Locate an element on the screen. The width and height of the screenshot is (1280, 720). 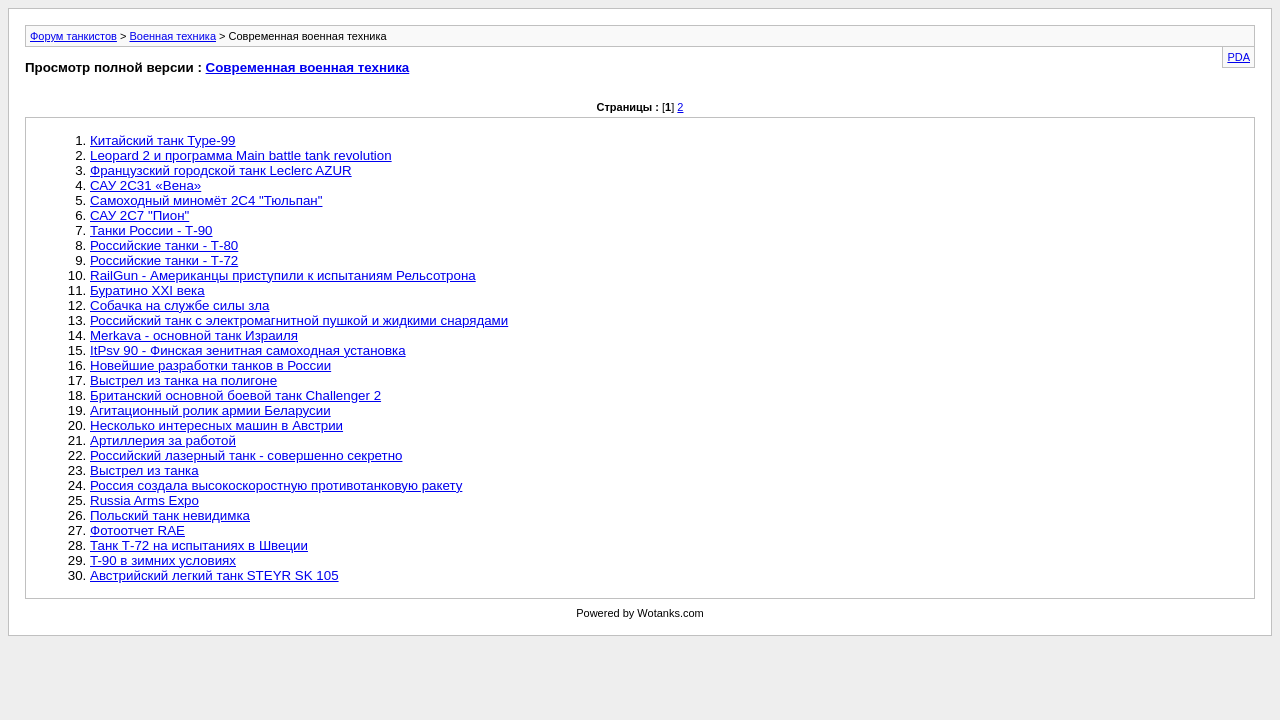
САУ 2С31 «Вена» is located at coordinates (145, 185).